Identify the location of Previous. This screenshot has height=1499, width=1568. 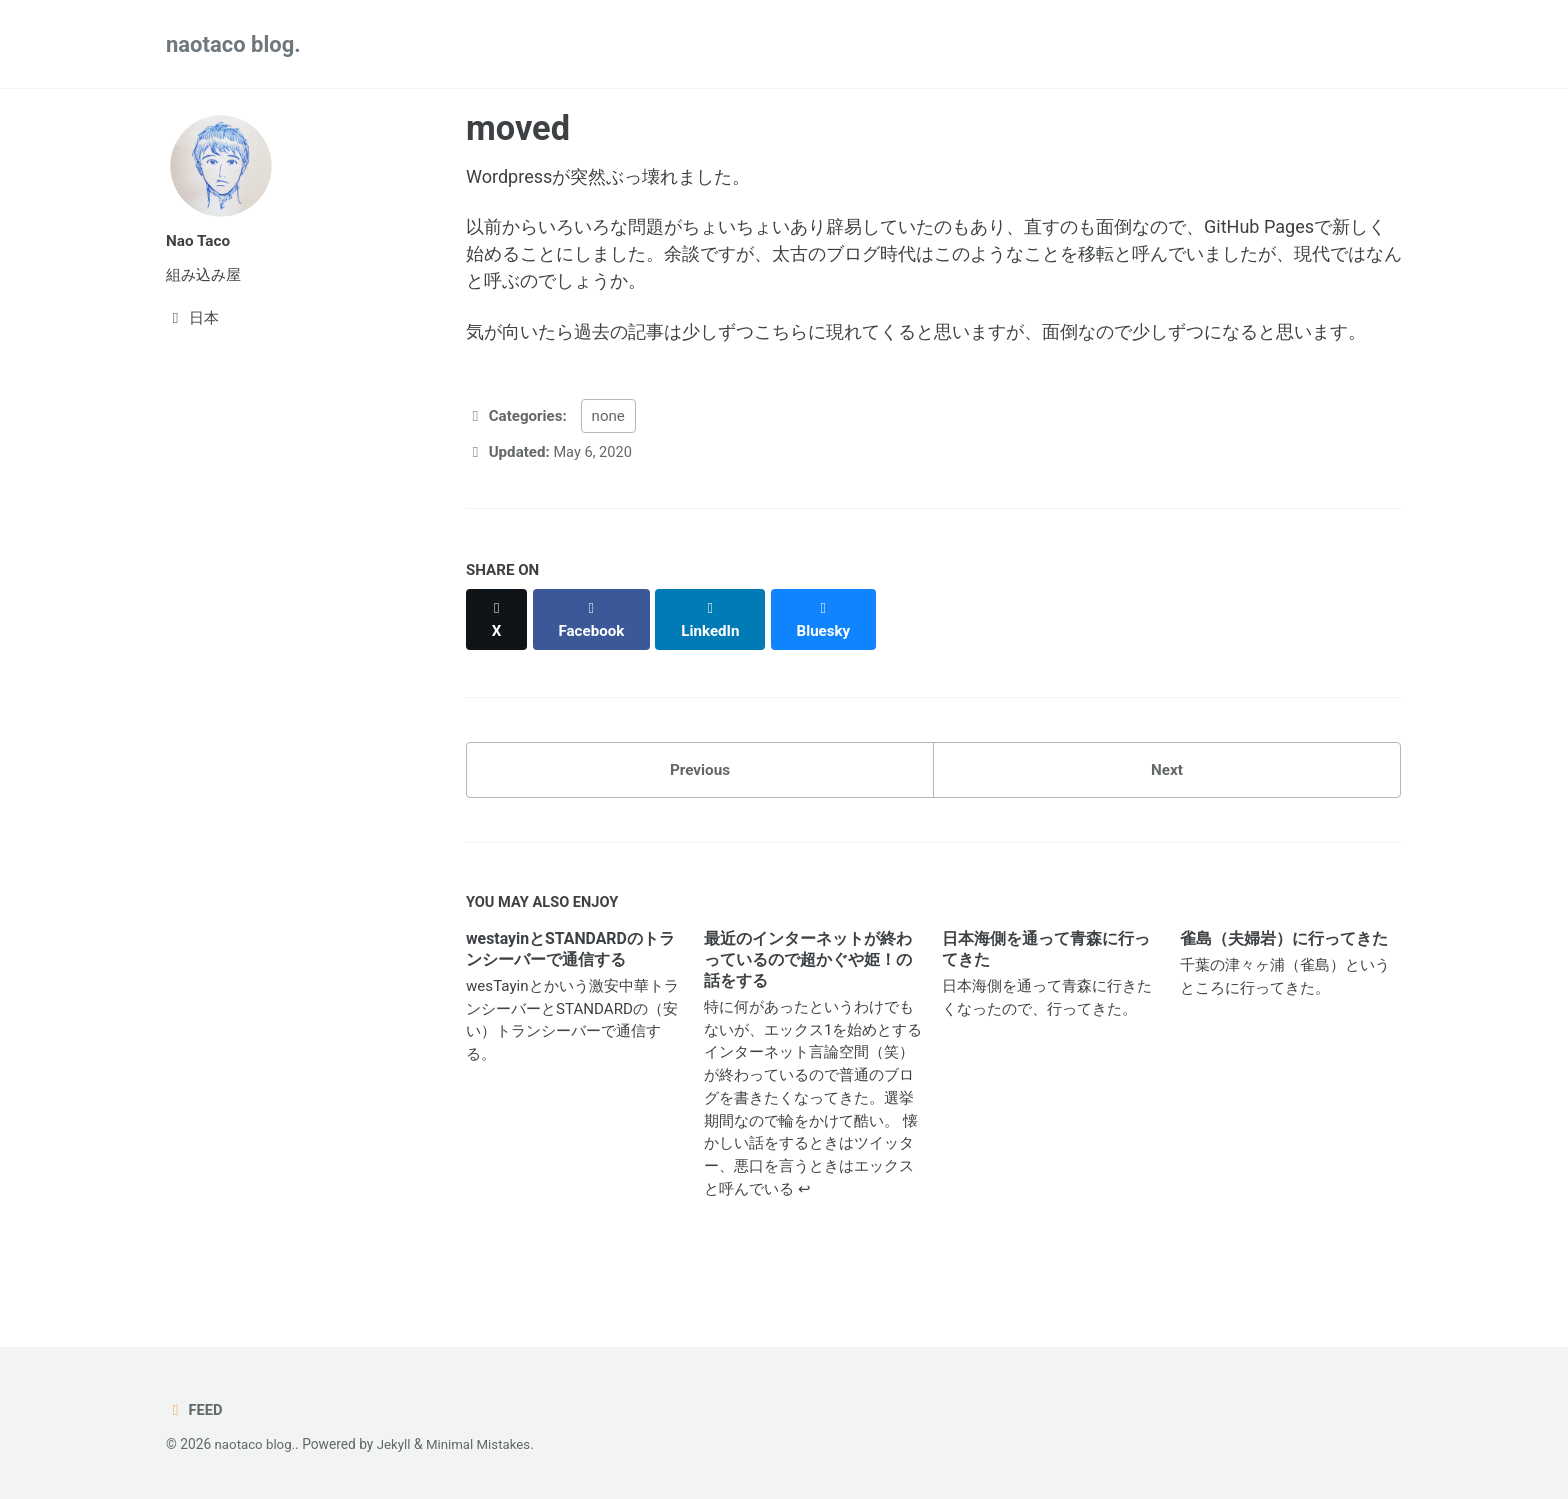
(700, 784).